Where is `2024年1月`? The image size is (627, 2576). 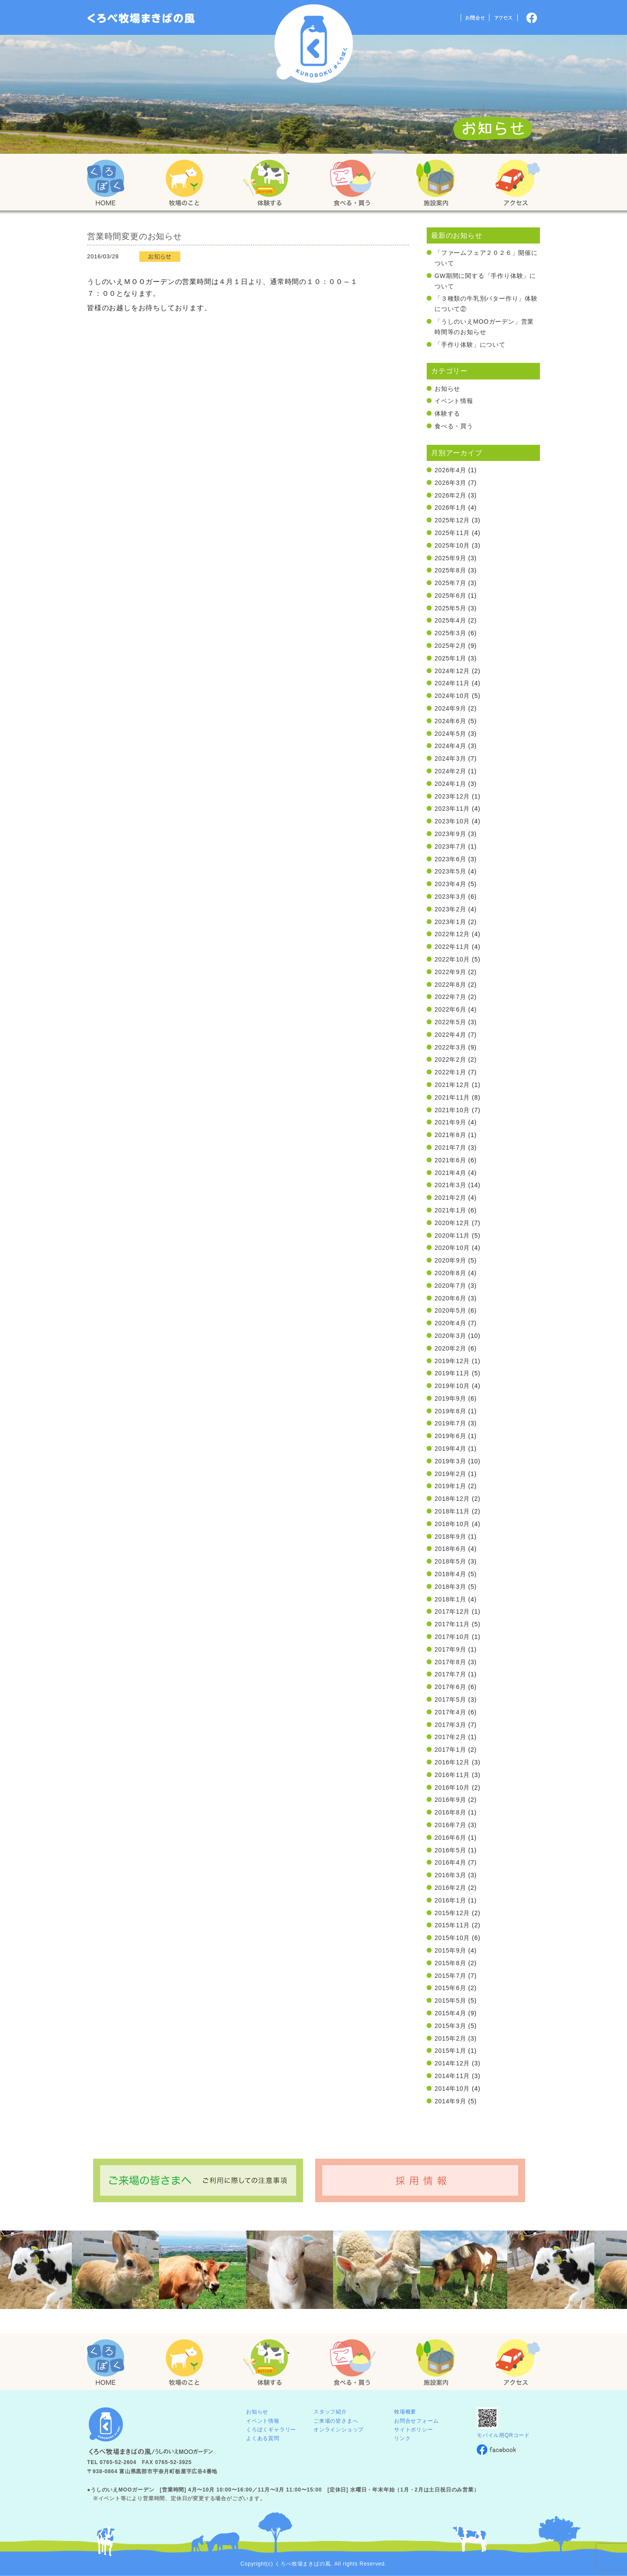 2024年1月 is located at coordinates (450, 783).